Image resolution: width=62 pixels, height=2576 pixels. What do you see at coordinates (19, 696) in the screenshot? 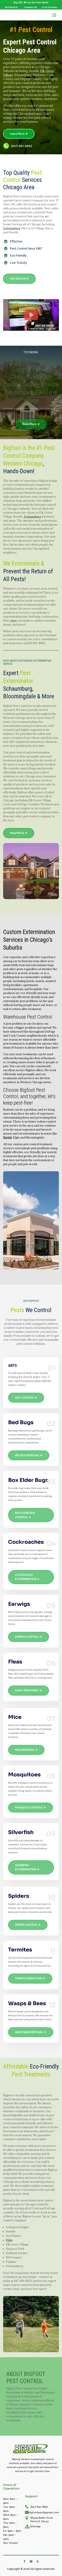
I see `Bloomingdale` at bounding box center [19, 696].